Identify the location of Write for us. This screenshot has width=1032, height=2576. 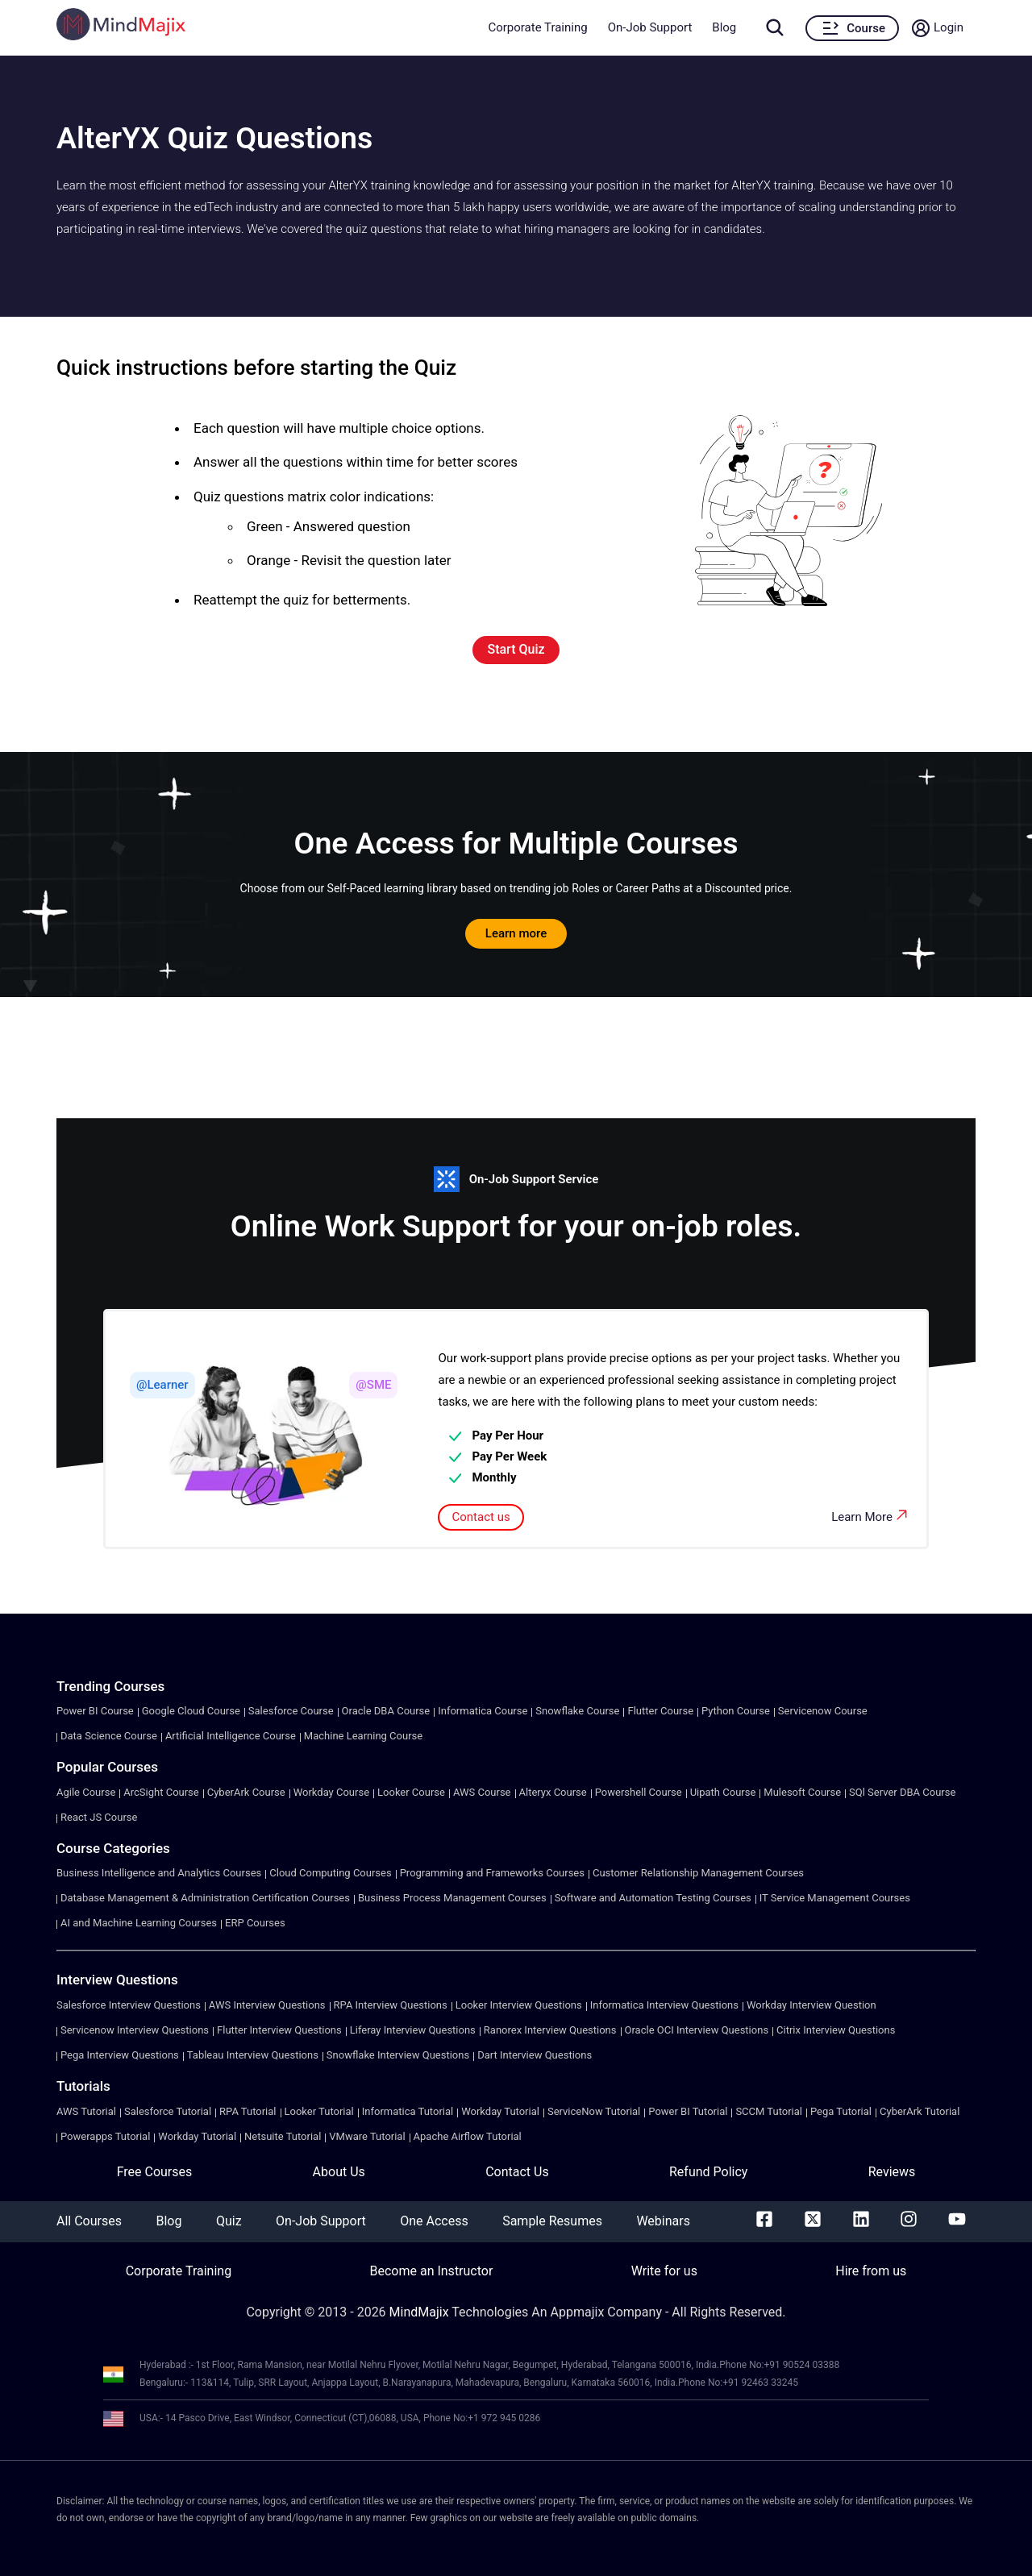
(664, 2271).